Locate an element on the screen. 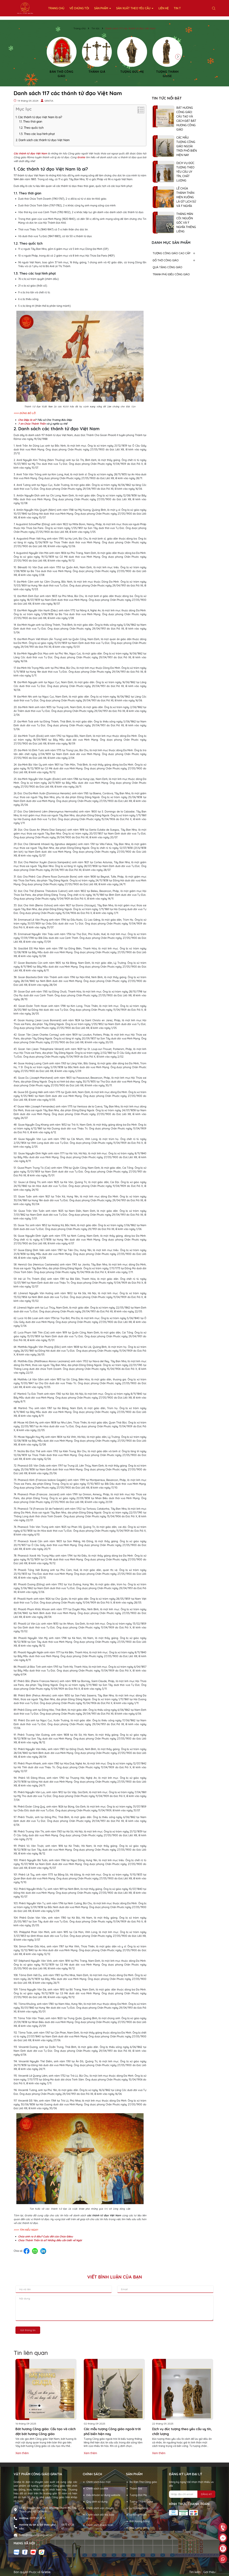  Quy định sử dụng is located at coordinates (96, 2501).